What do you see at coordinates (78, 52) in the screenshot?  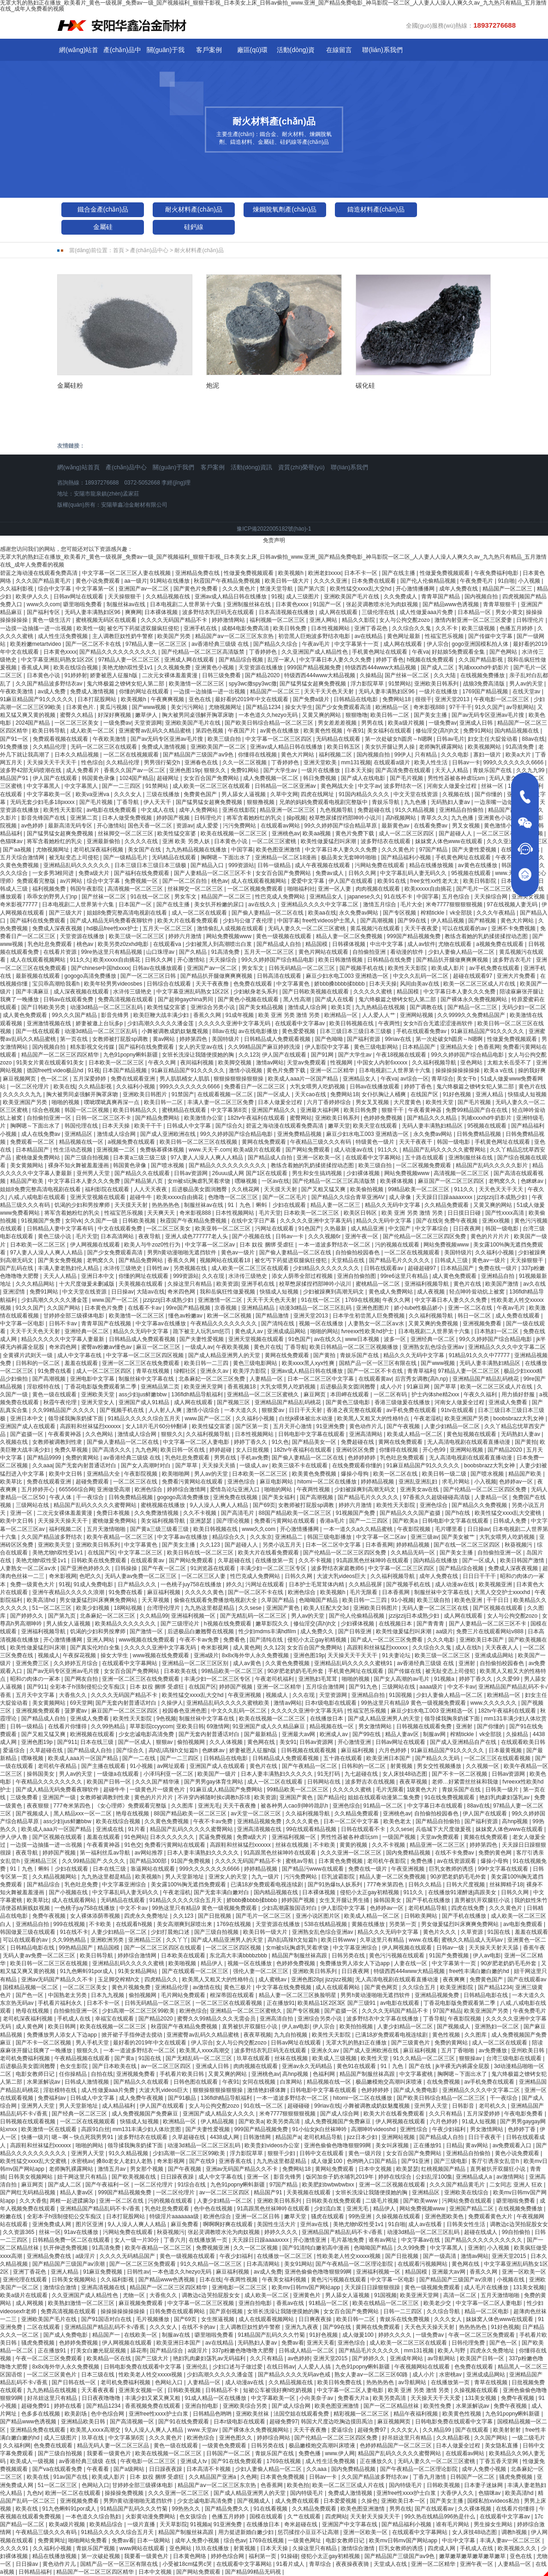 I see `網(wǎng)站首頁` at bounding box center [78, 52].